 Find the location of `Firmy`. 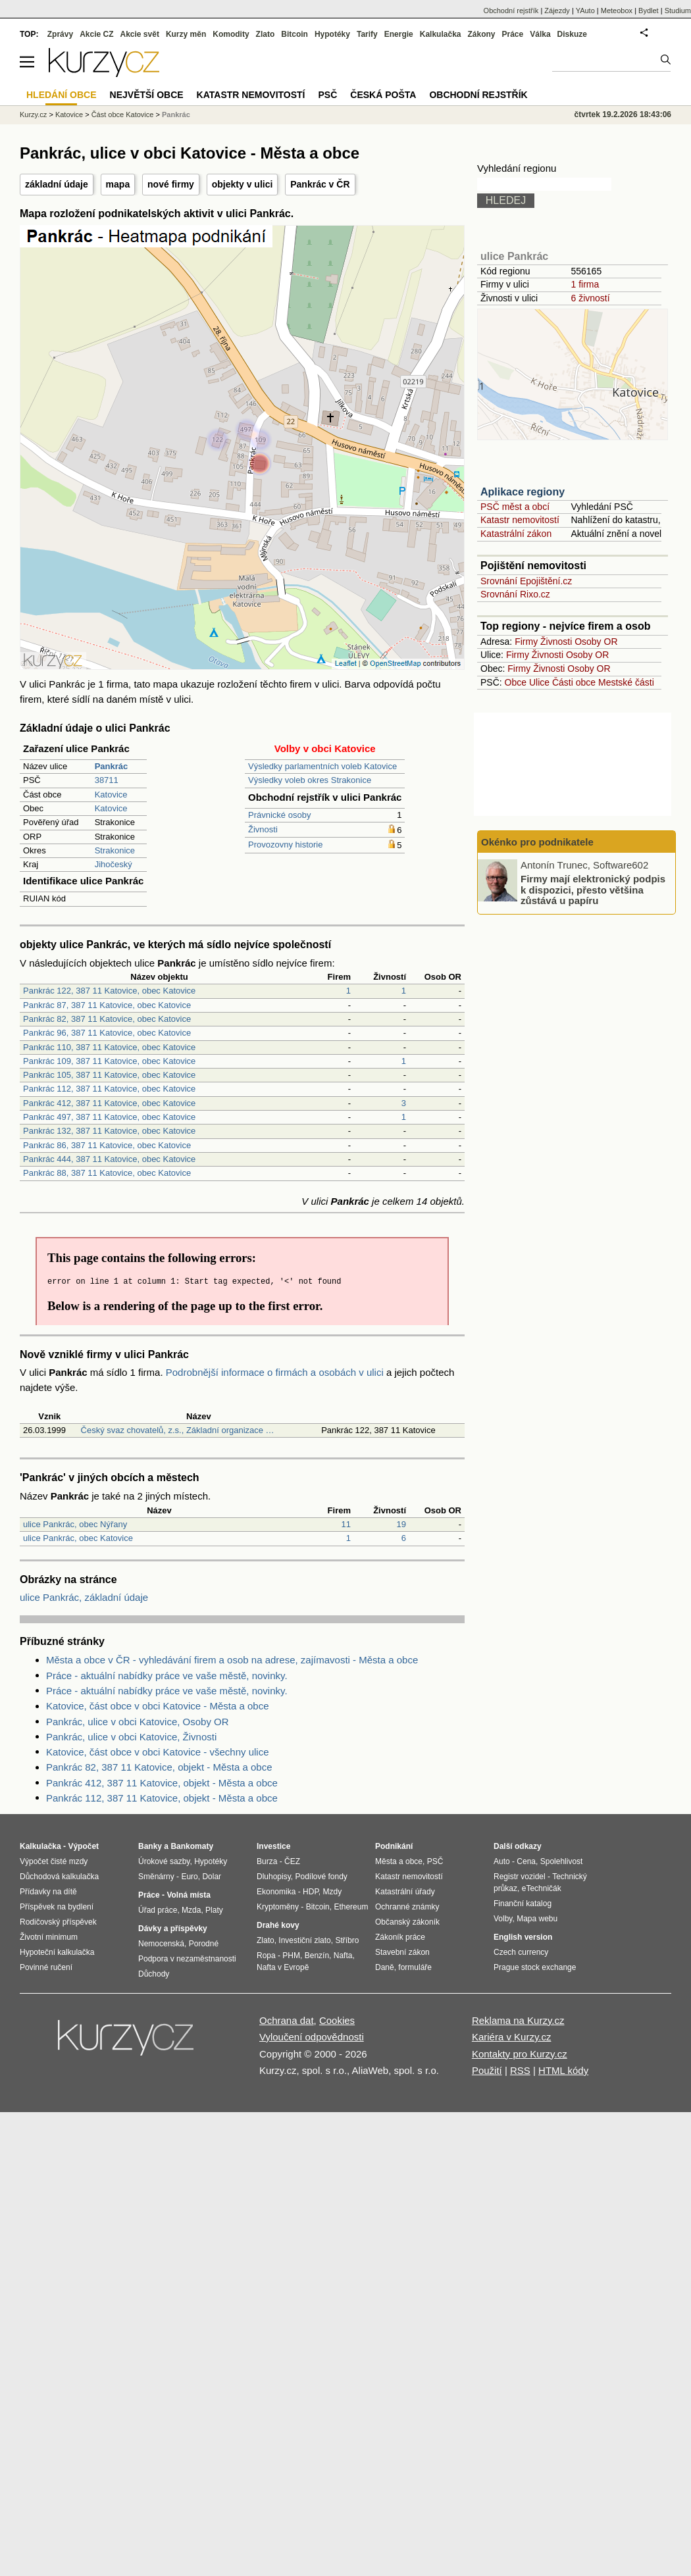

Firmy is located at coordinates (526, 641).